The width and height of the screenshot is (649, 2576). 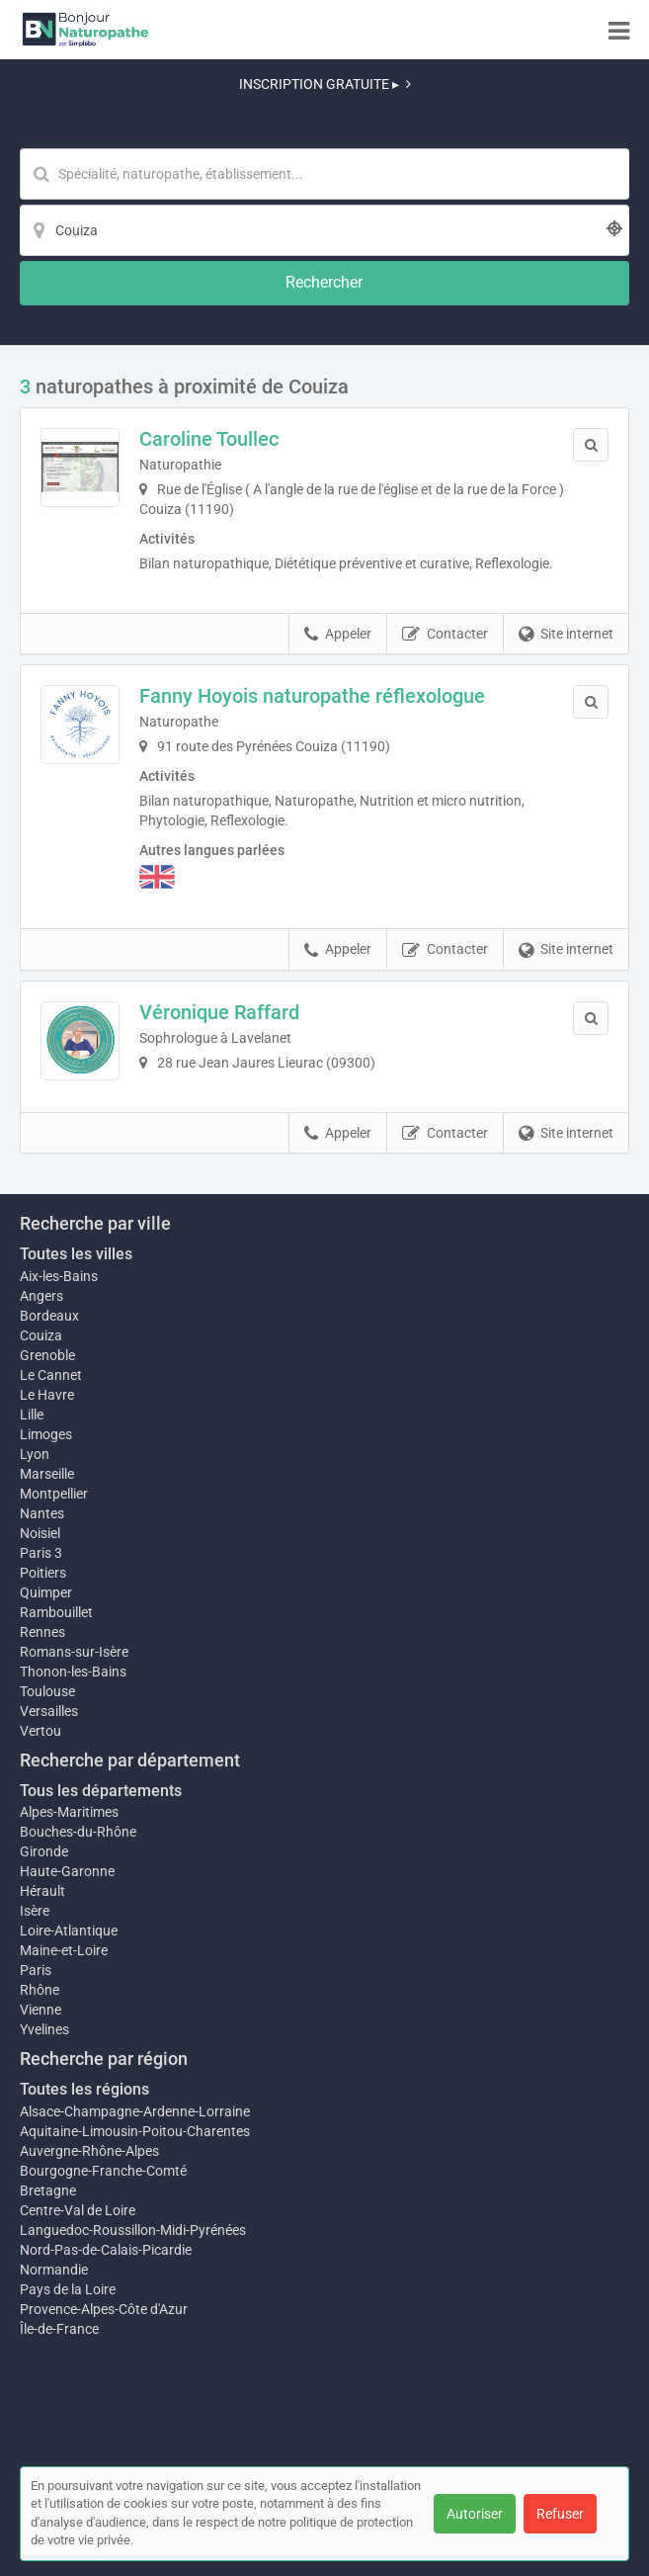 What do you see at coordinates (54, 1494) in the screenshot?
I see `Montpellier` at bounding box center [54, 1494].